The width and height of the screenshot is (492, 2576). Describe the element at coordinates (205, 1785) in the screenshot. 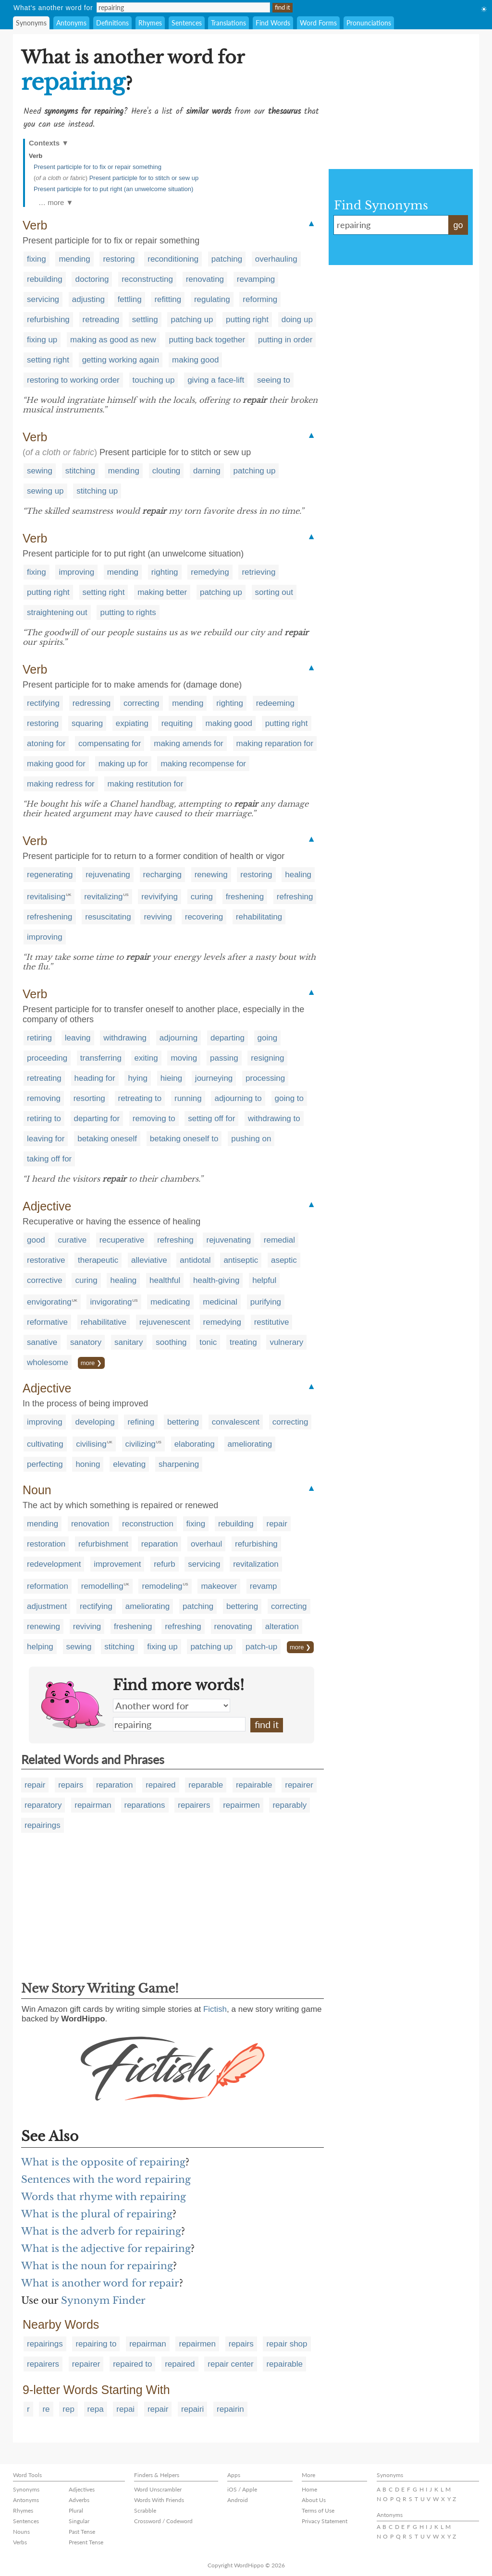

I see `reparable` at that location.